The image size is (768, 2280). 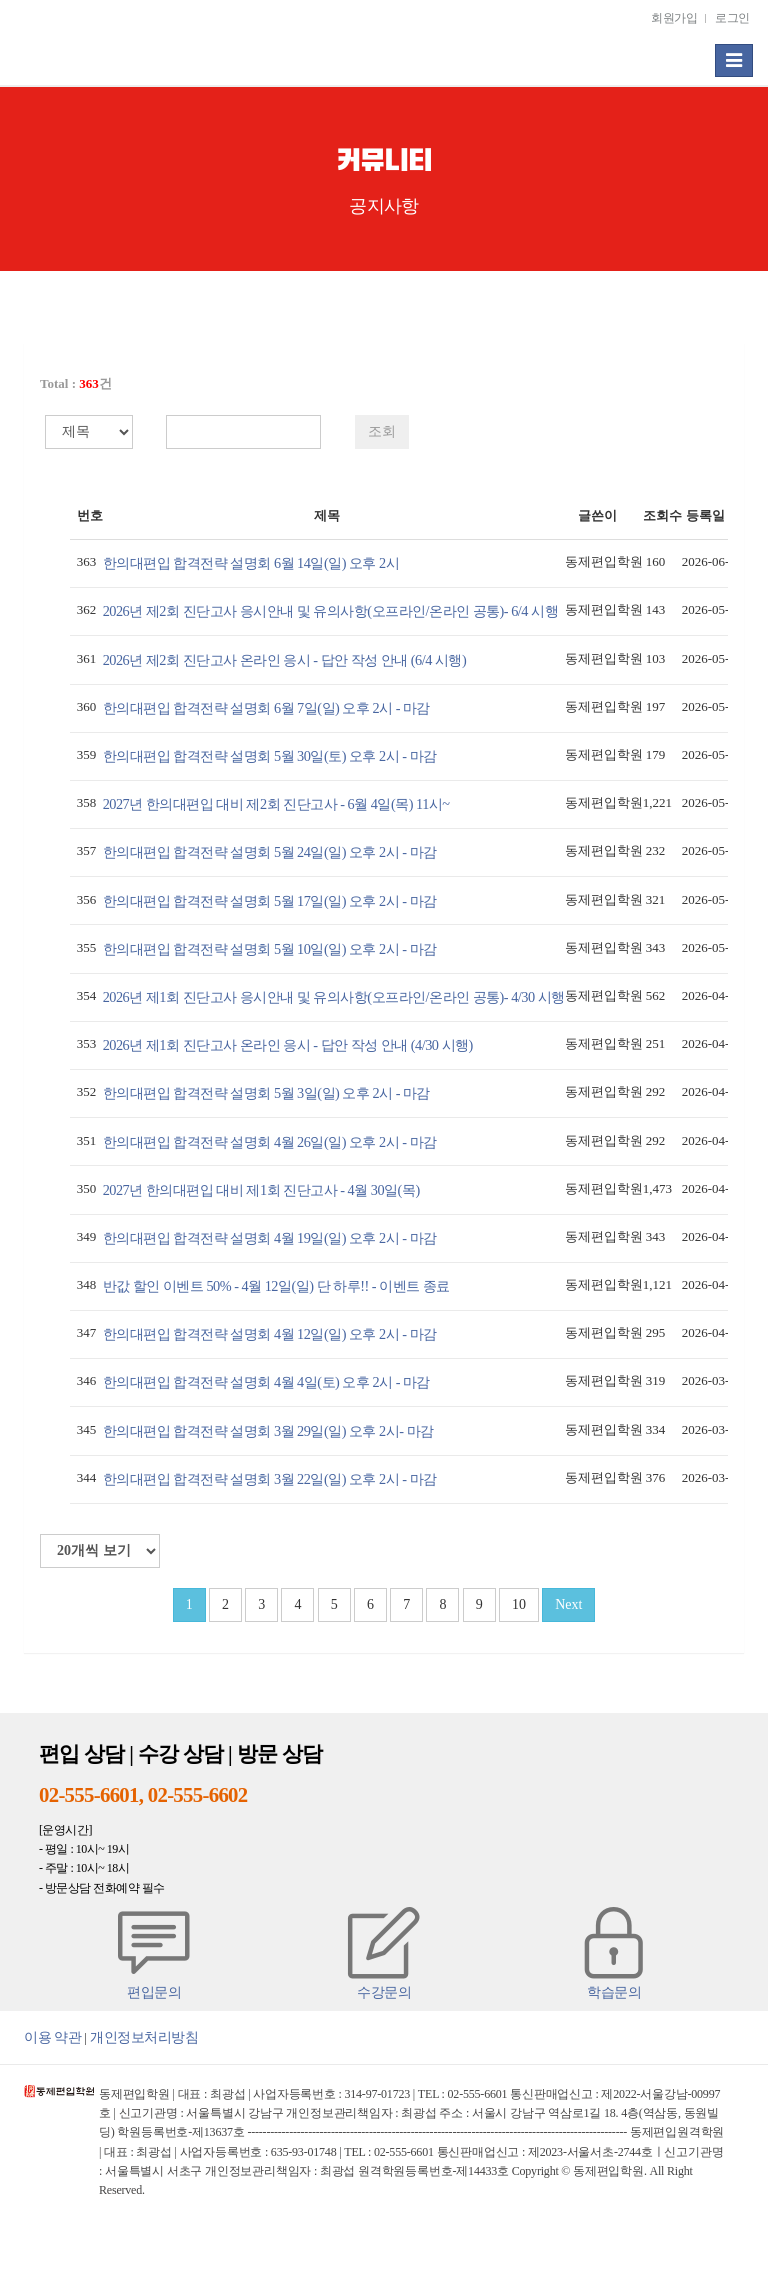 I want to click on 한의대편입 합격전략 설명회 5월 24일(일) 오후 2시 - 마감, so click(x=270, y=852).